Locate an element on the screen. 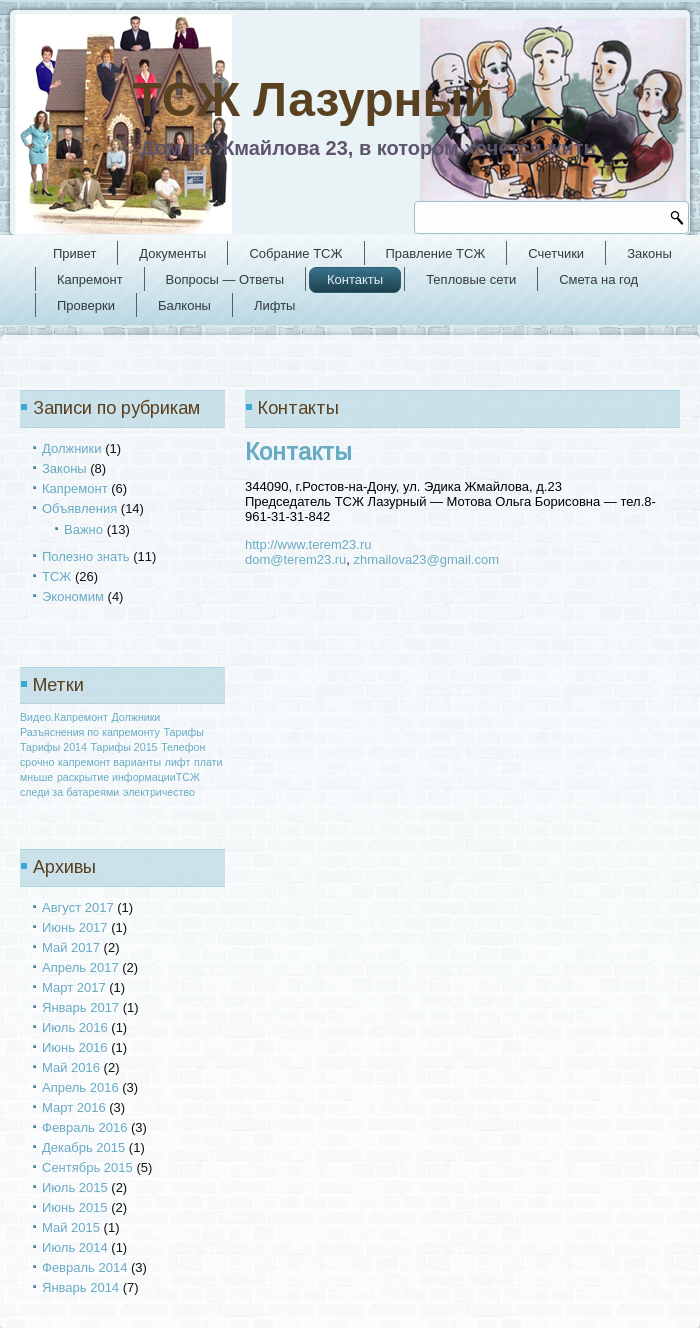  Сентябрь 2015 is located at coordinates (87, 1167).